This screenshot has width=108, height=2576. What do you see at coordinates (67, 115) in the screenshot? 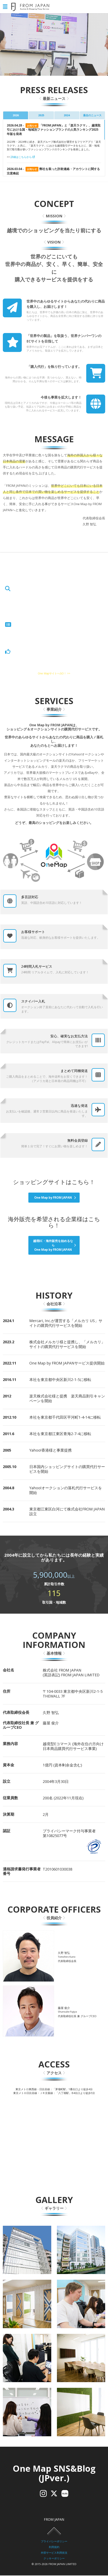
I see `2024 [tab]` at bounding box center [67, 115].